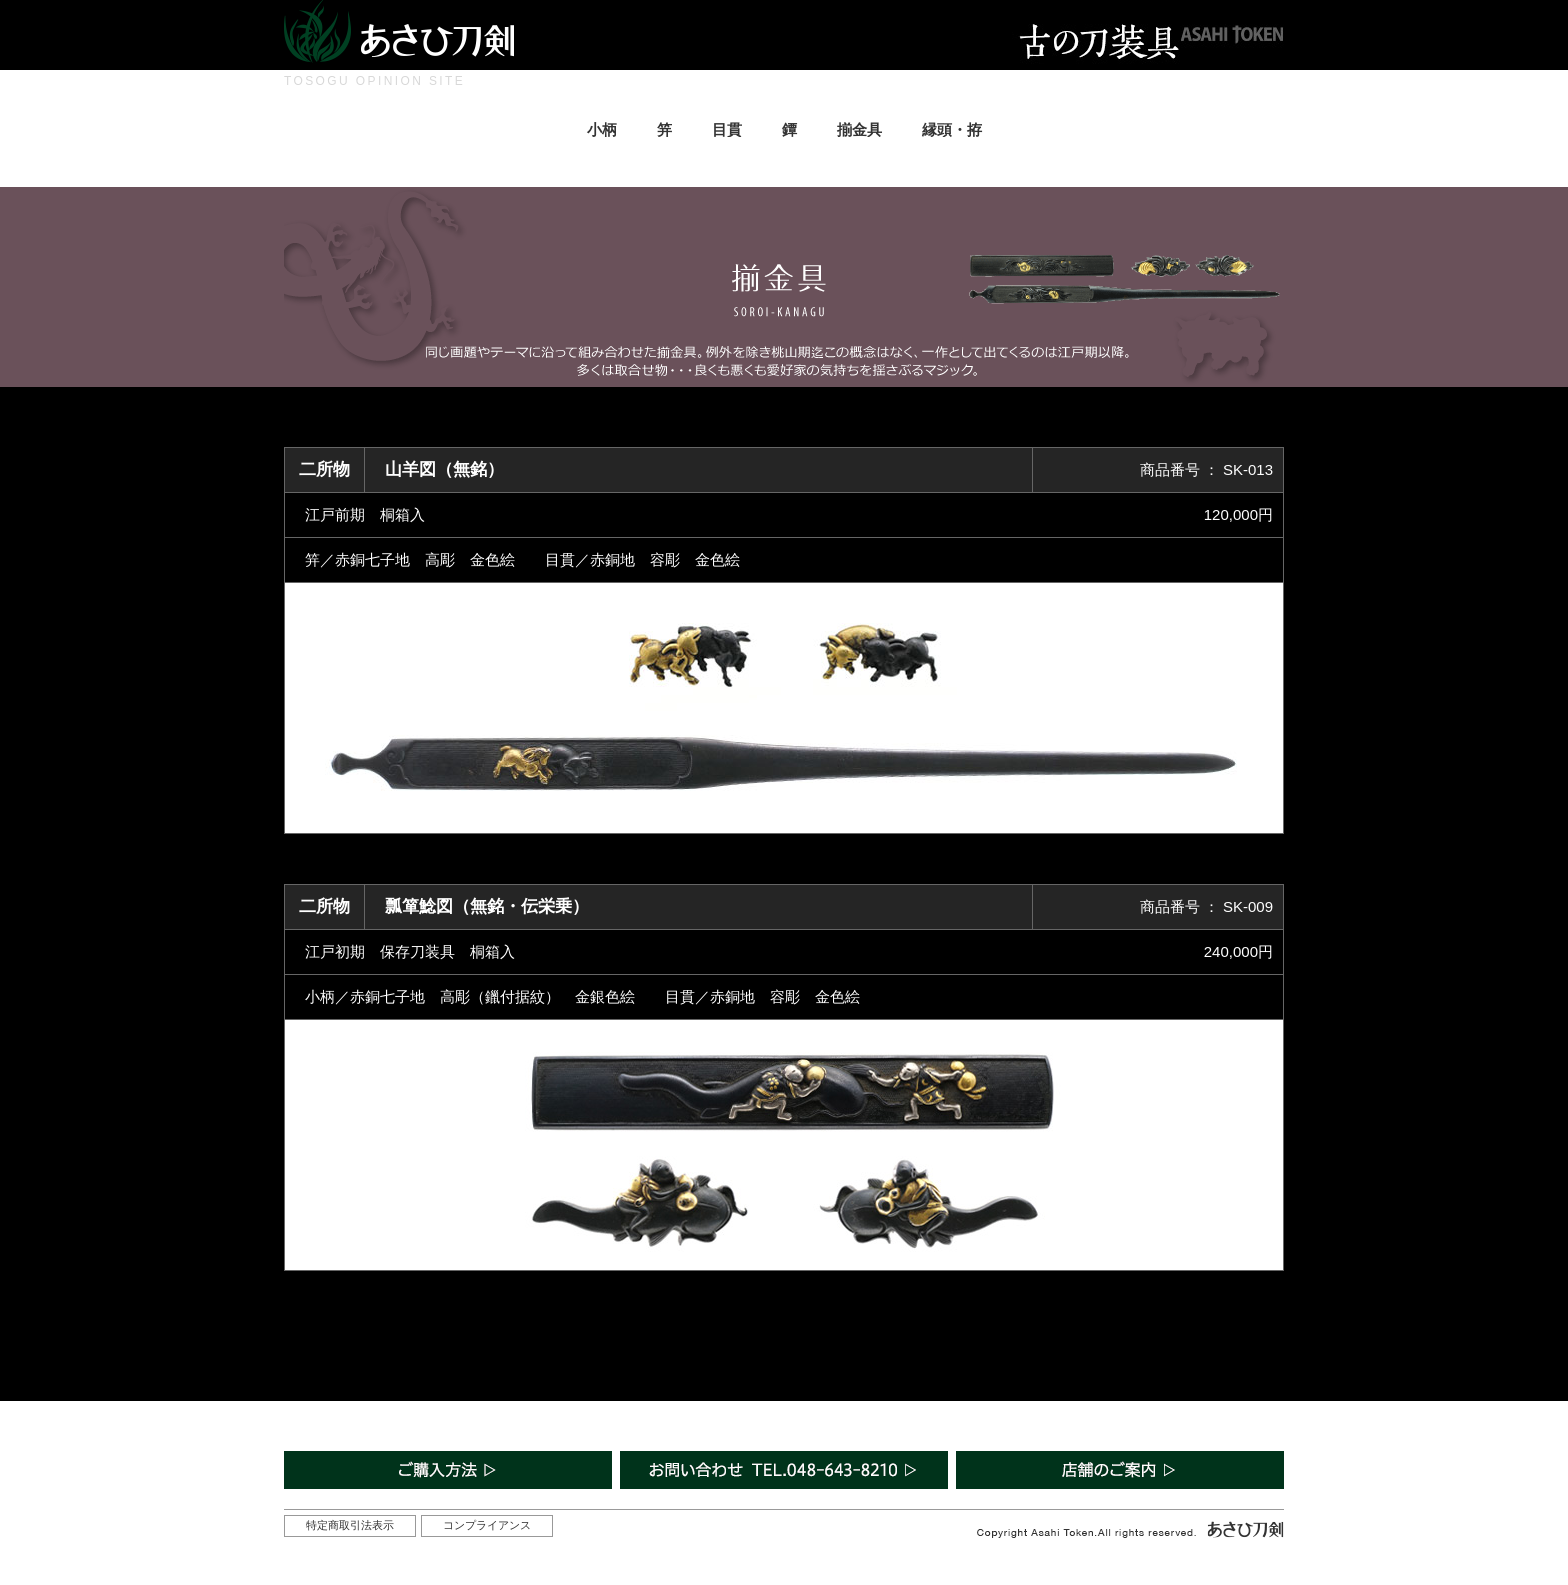 Image resolution: width=1568 pixels, height=1585 pixels. What do you see at coordinates (350, 1525) in the screenshot?
I see `特定商取引法表示` at bounding box center [350, 1525].